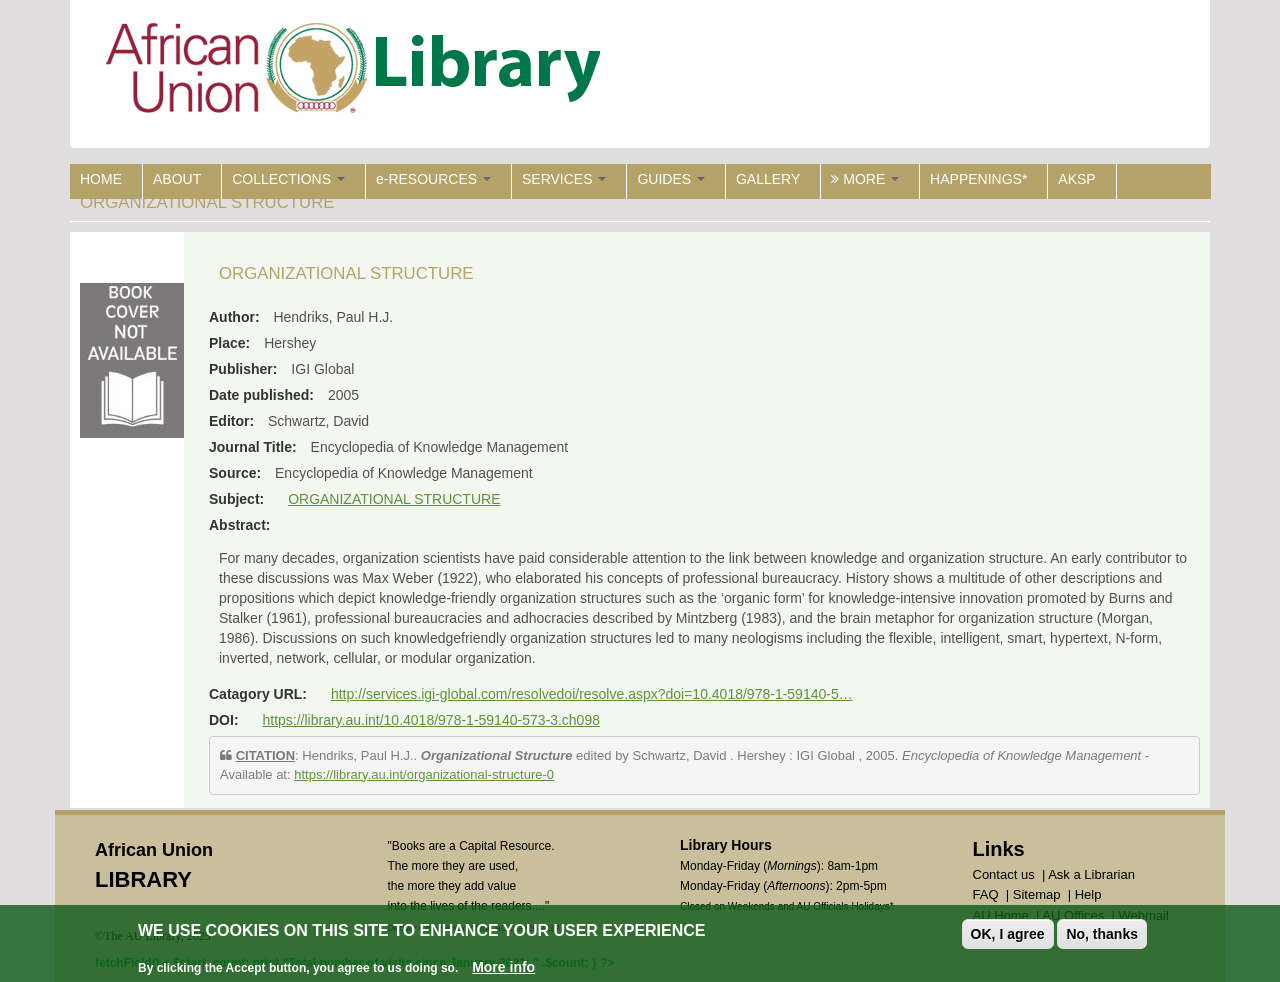  What do you see at coordinates (503, 967) in the screenshot?
I see `More info` at bounding box center [503, 967].